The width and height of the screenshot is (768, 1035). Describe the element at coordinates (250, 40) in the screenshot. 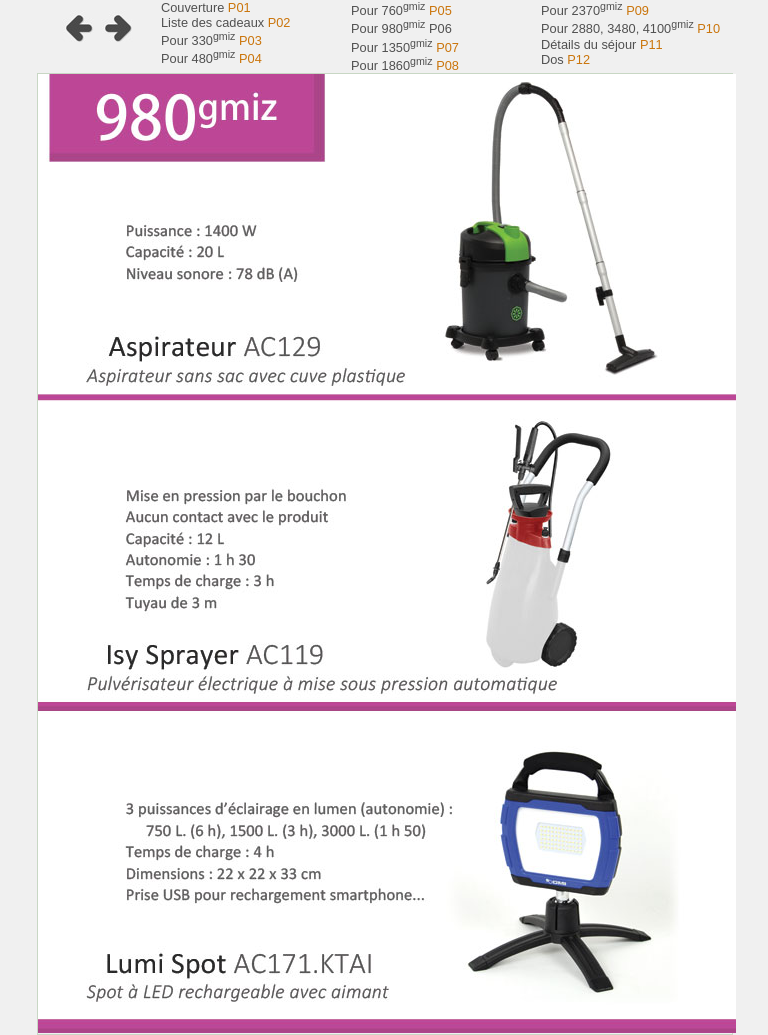

I see `P03` at that location.